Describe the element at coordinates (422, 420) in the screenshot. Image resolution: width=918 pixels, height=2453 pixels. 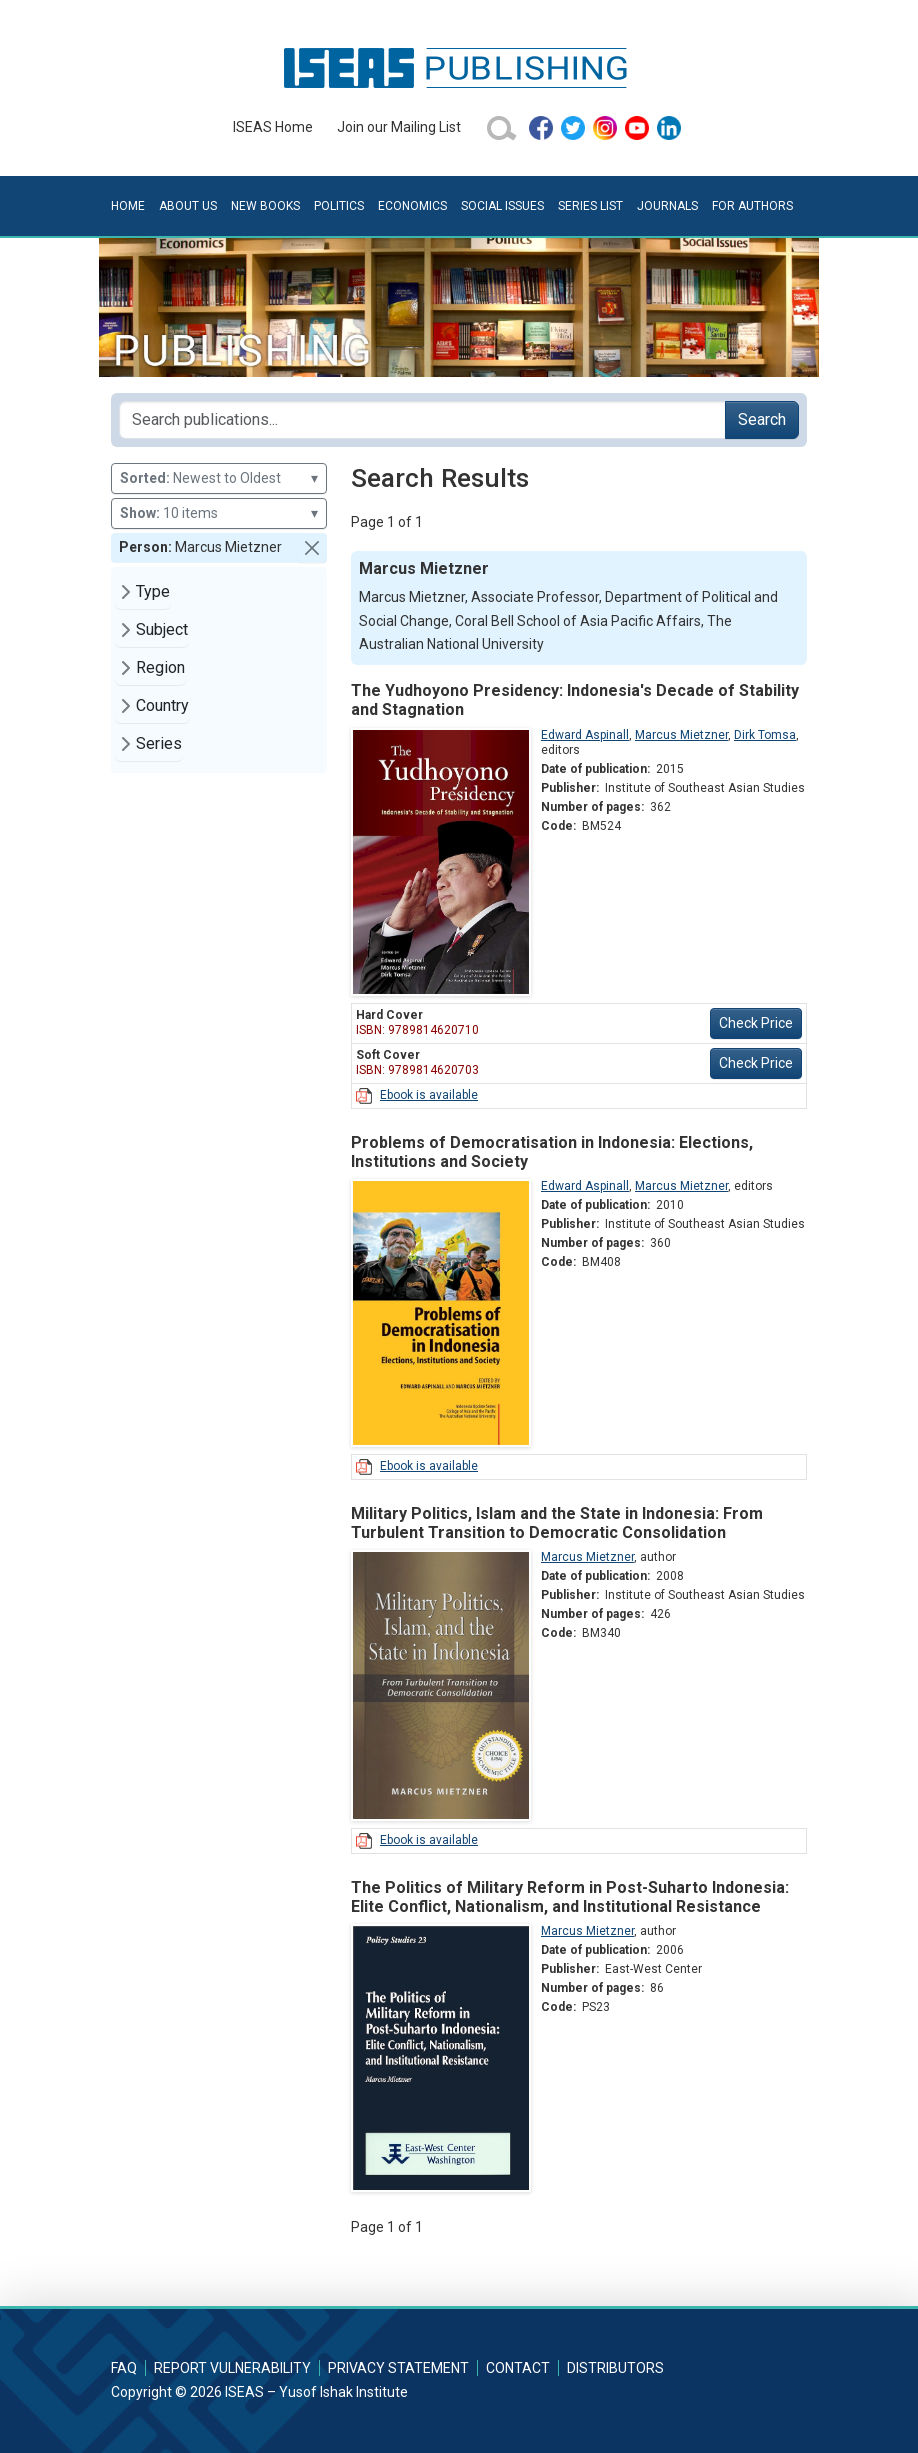
I see `[Search publications for...]` at that location.